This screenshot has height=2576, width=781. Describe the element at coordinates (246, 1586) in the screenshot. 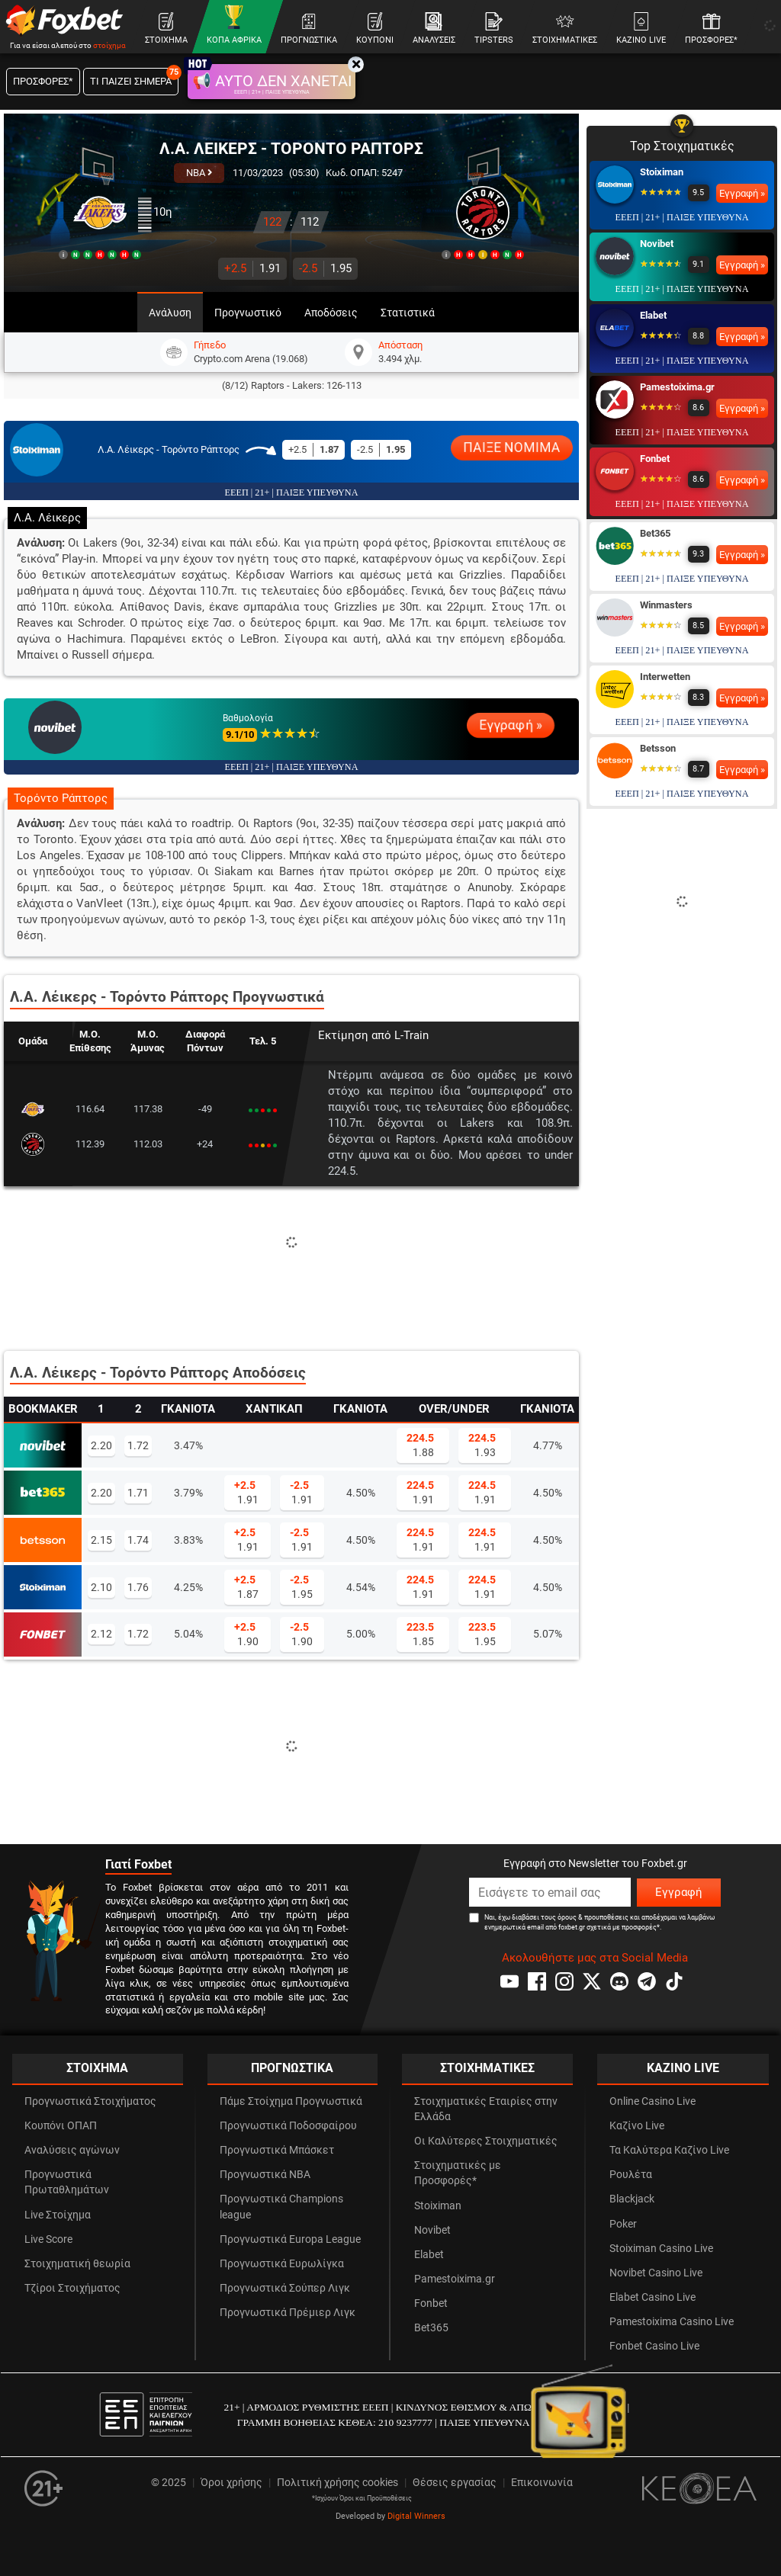

I see `1.87` at that location.